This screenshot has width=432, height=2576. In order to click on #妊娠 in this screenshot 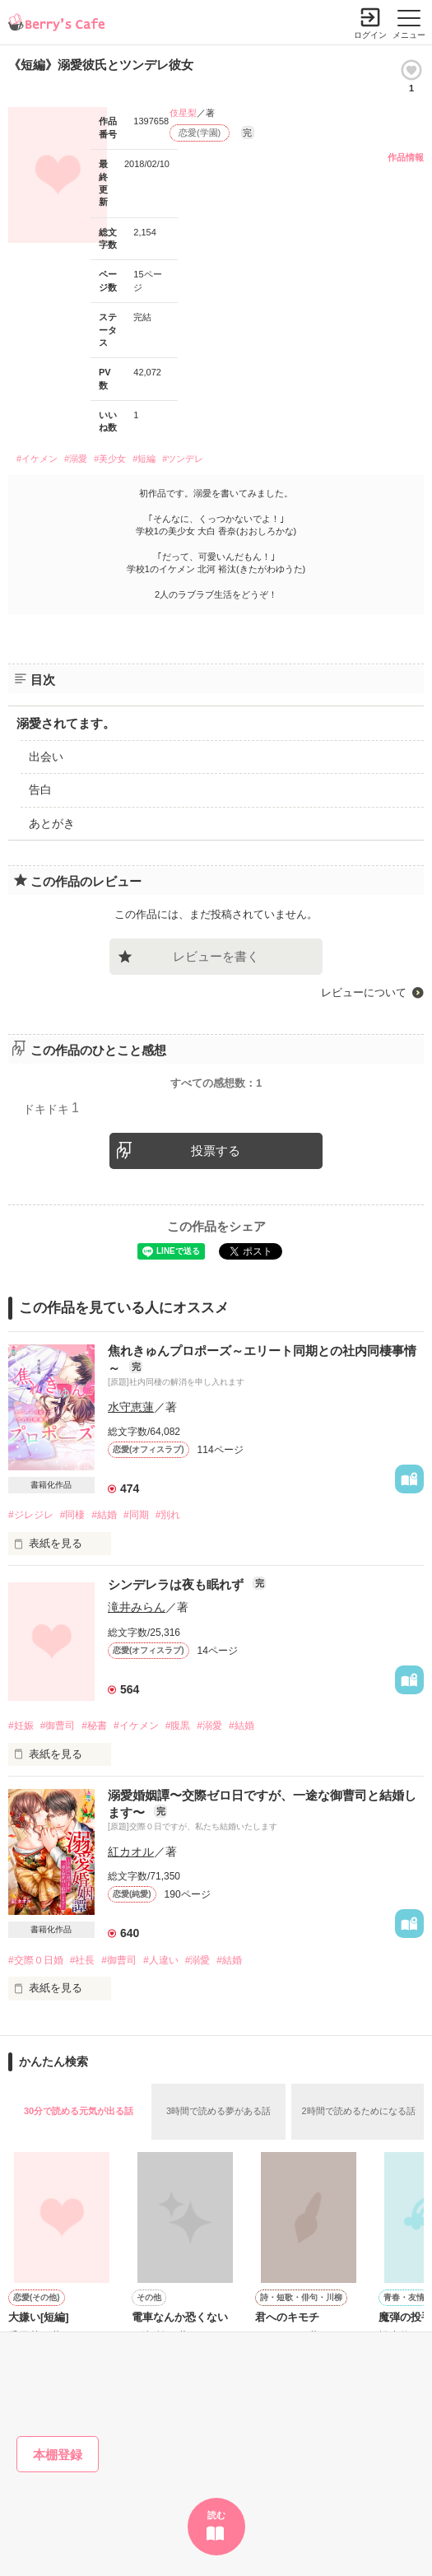, I will do `click(21, 1725)`.